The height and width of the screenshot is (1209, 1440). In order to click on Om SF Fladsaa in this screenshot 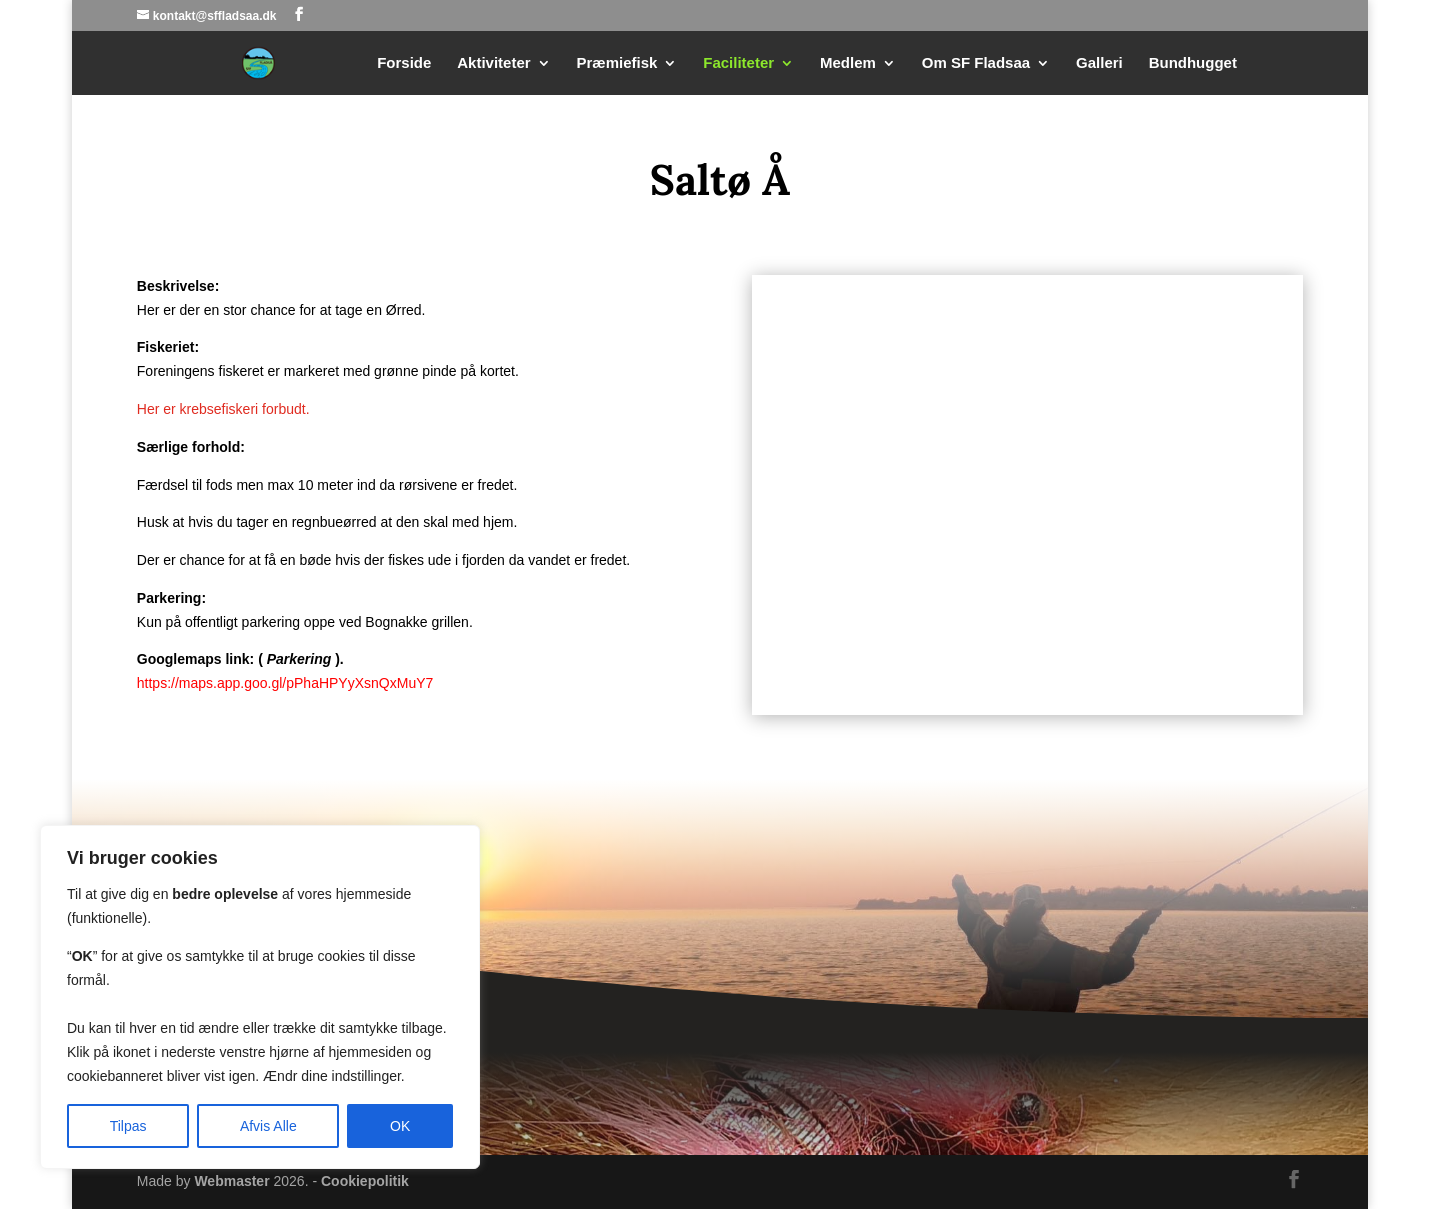, I will do `click(976, 63)`.